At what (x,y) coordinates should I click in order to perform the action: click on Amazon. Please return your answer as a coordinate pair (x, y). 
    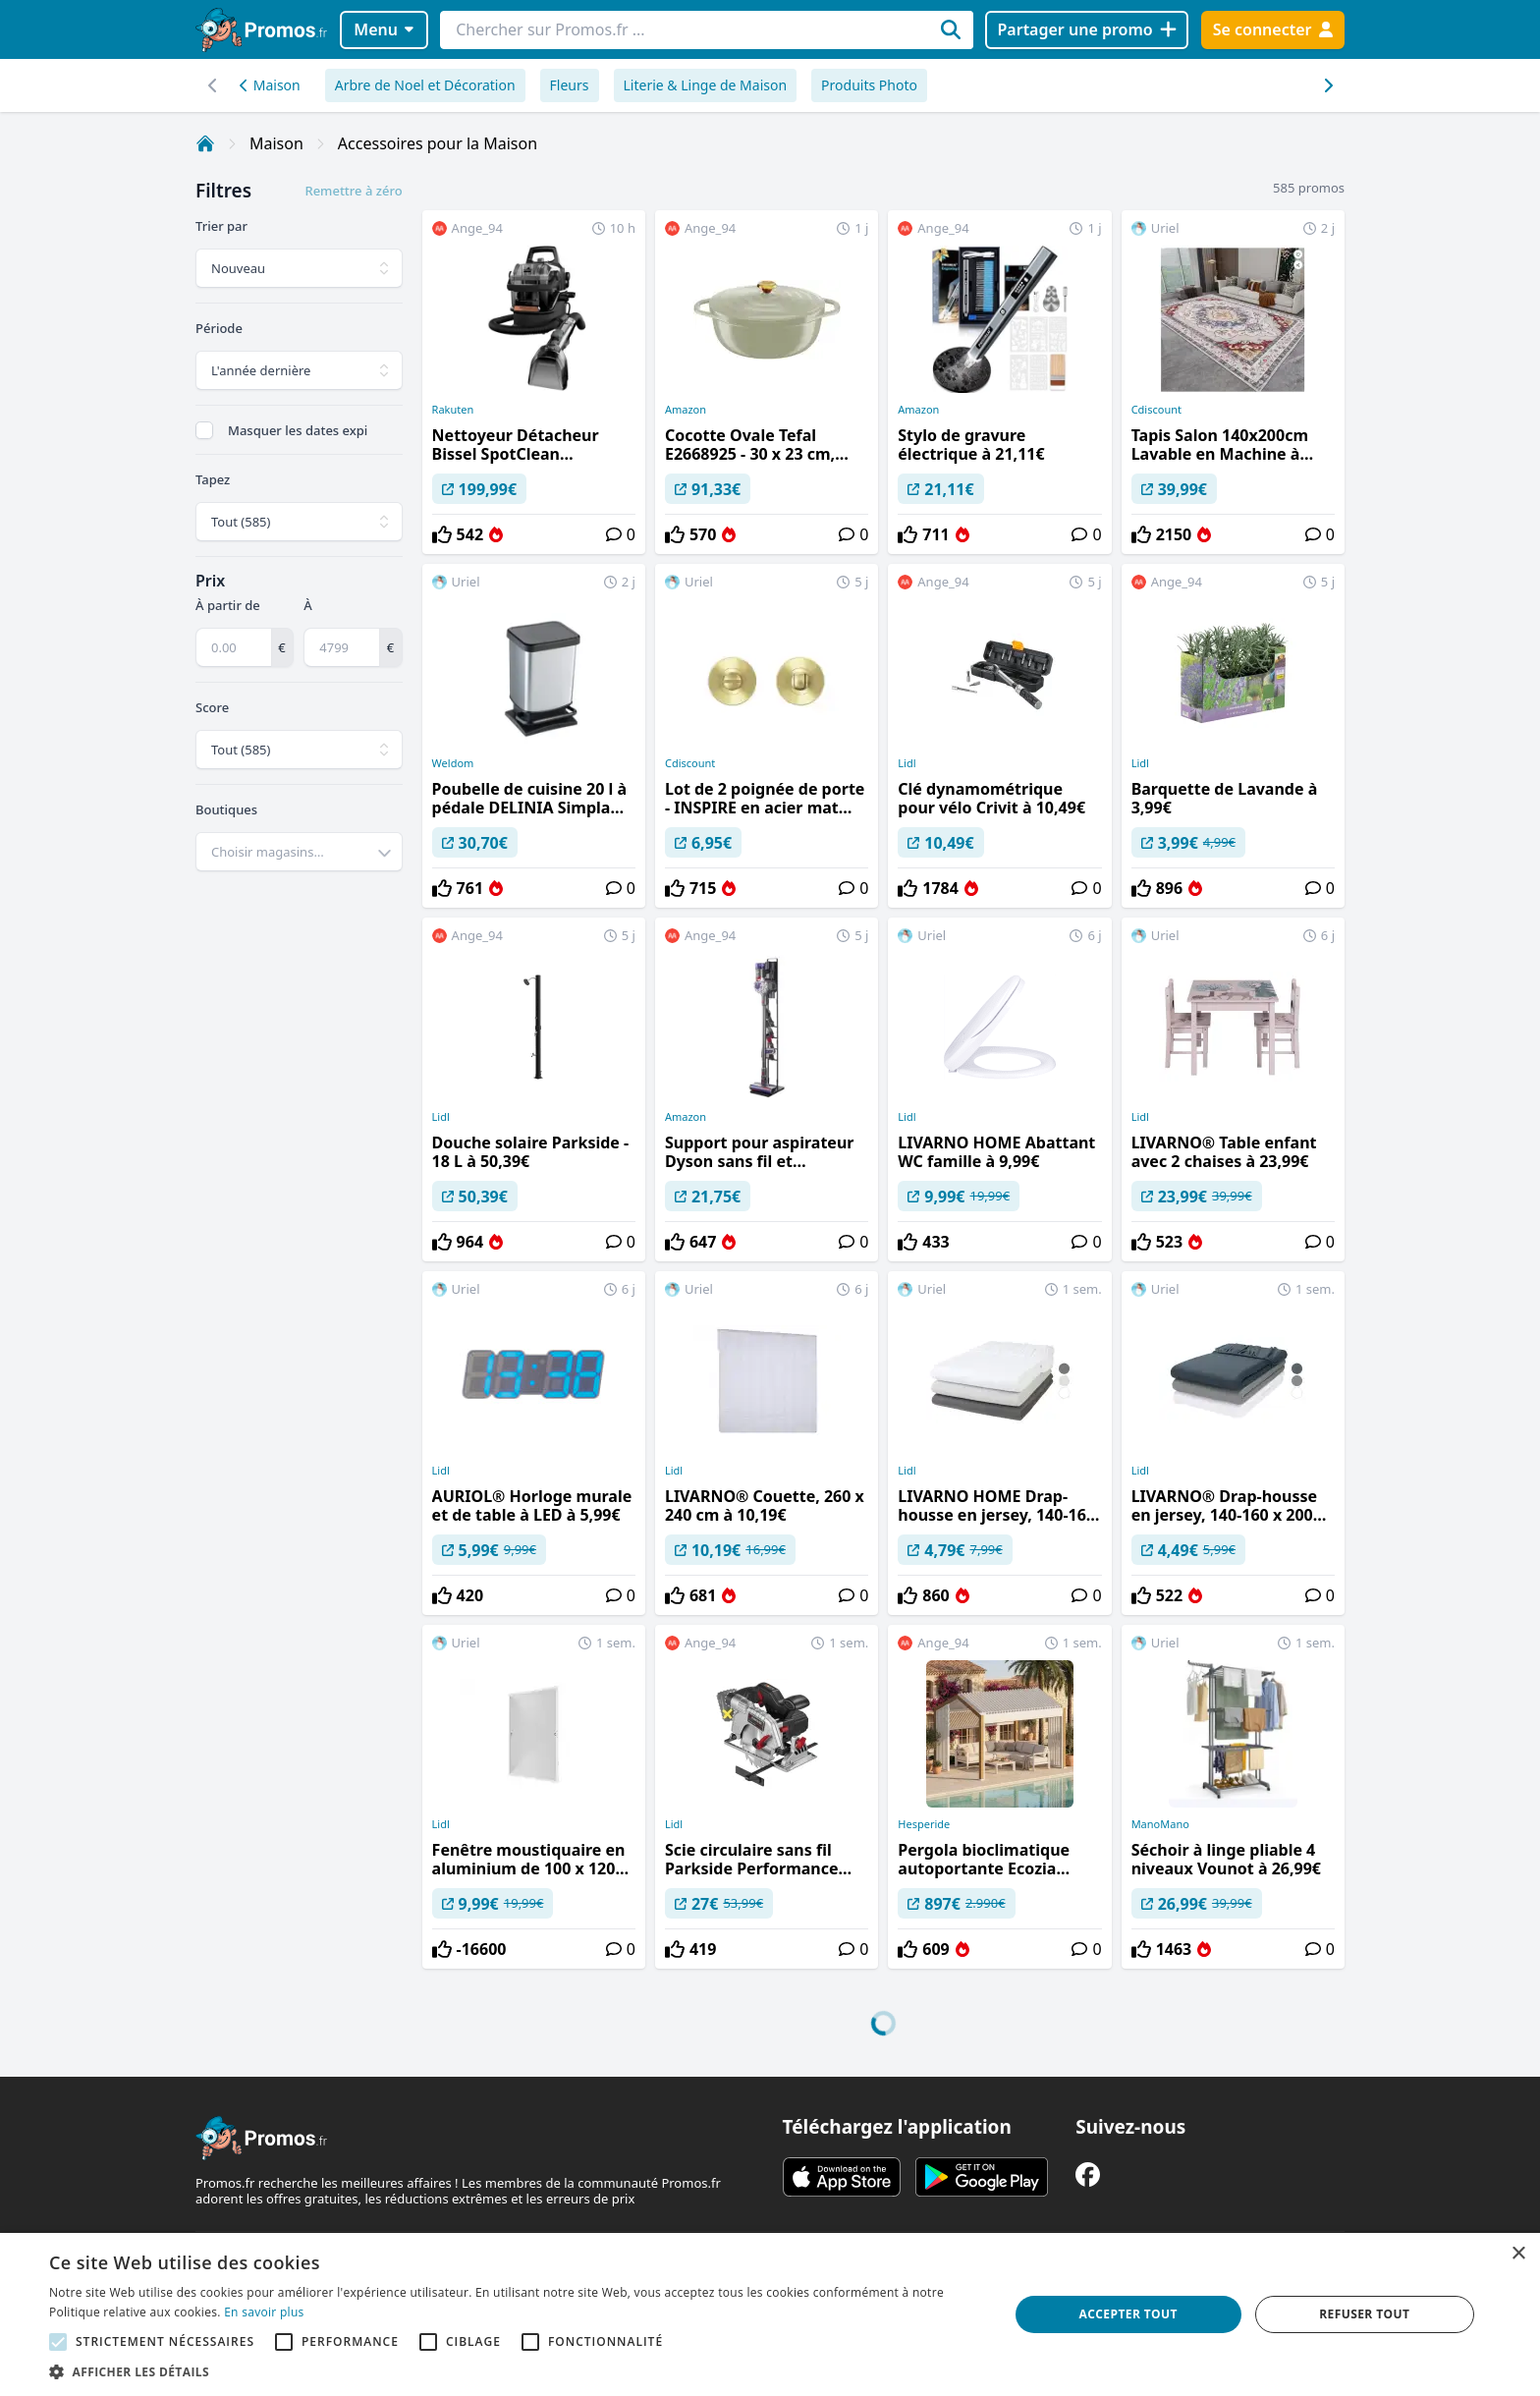
    Looking at the image, I should click on (685, 410).